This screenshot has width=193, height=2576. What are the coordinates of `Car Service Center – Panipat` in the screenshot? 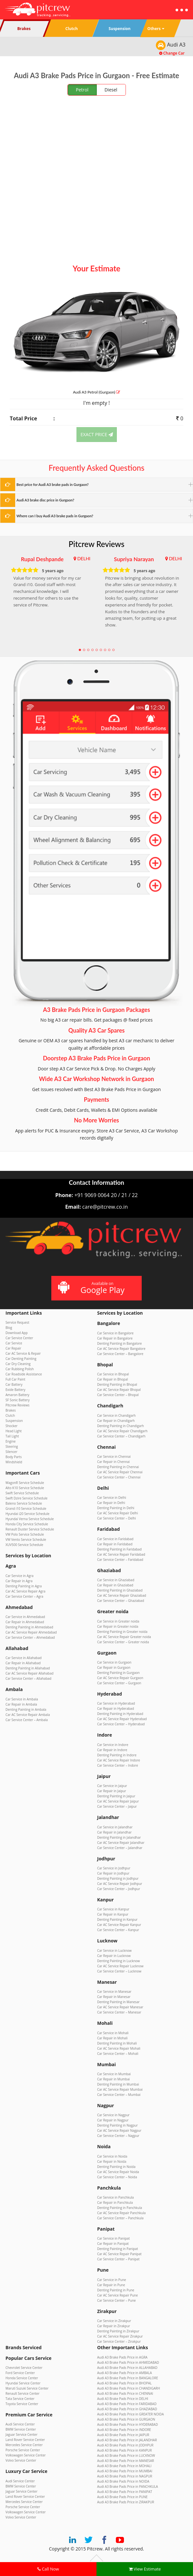 It's located at (118, 2259).